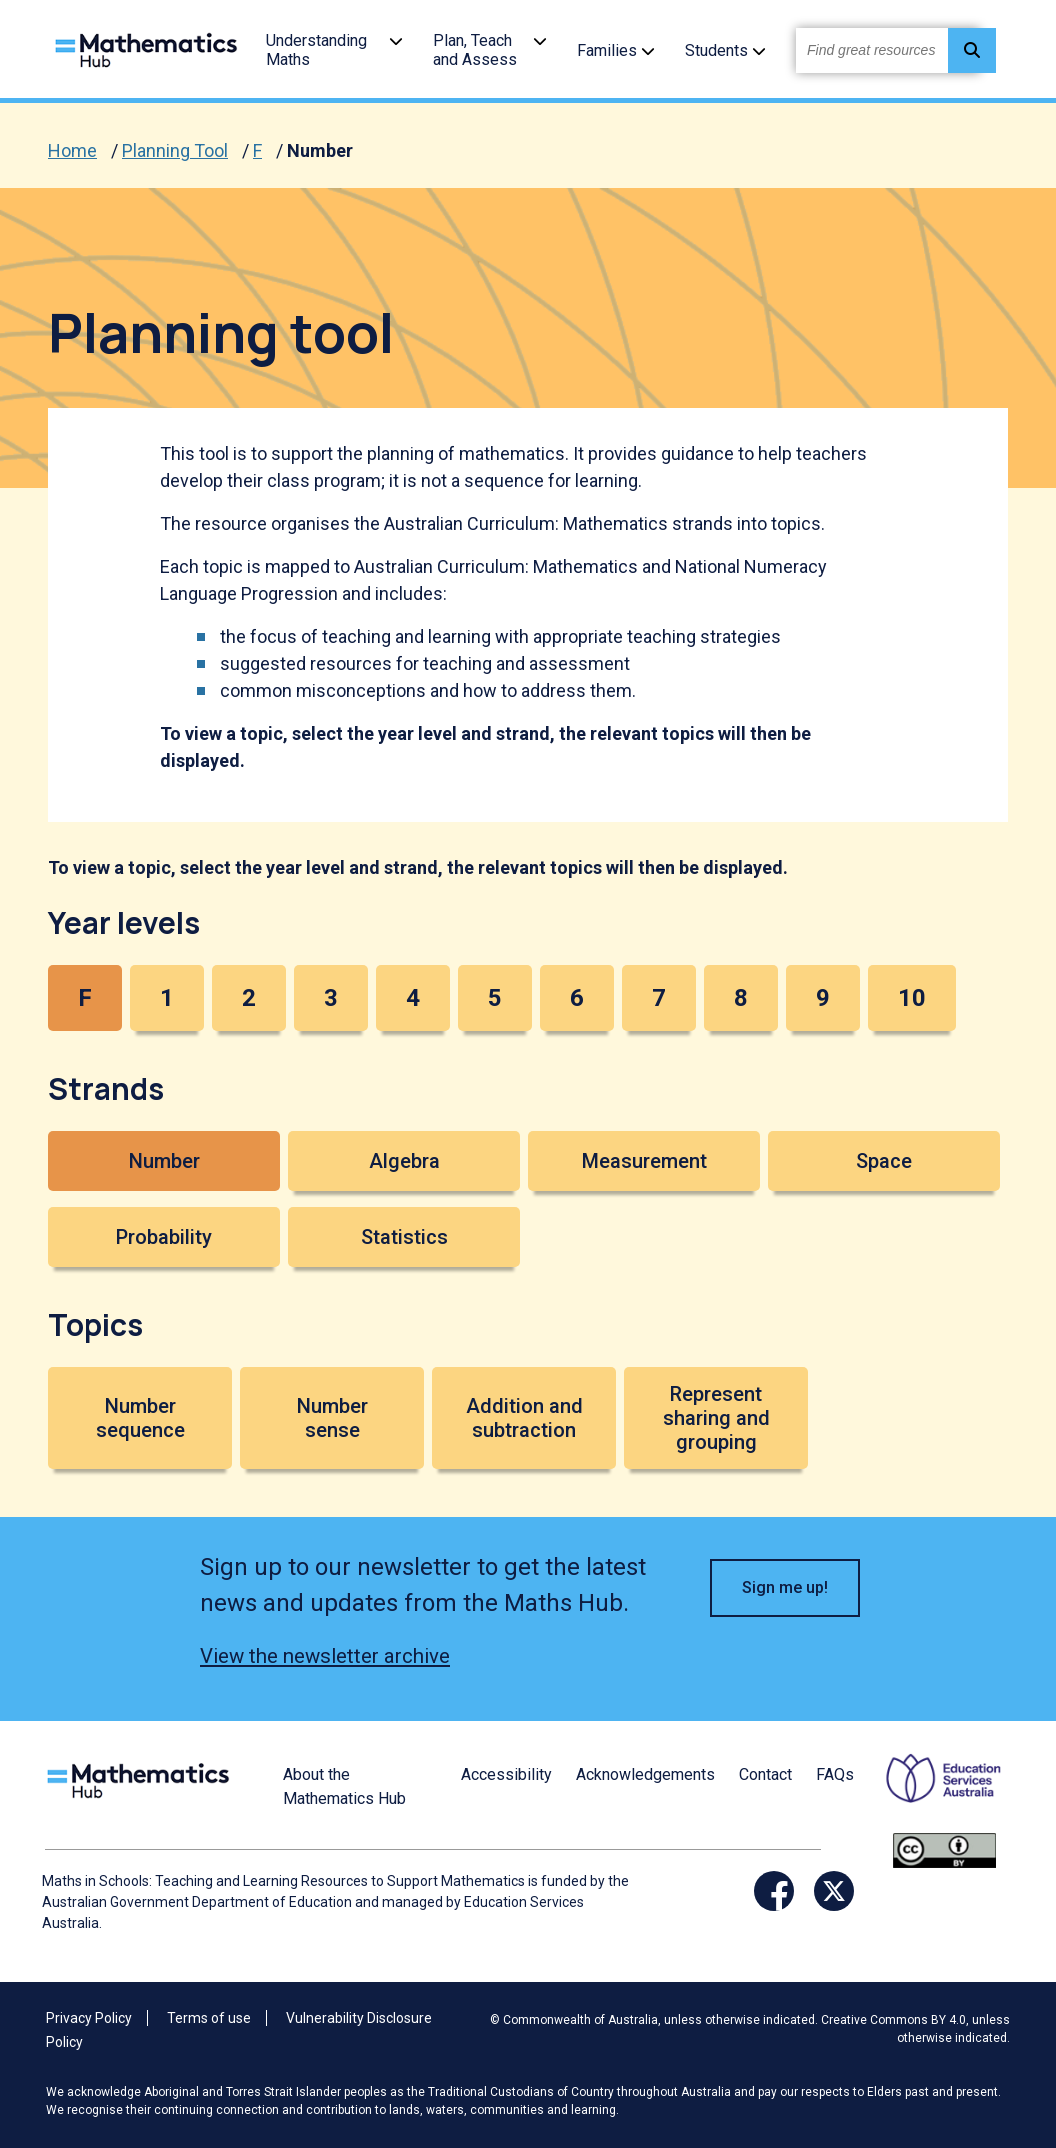 The height and width of the screenshot is (2148, 1056). What do you see at coordinates (716, 1418) in the screenshot?
I see `Represent sharing and grouping [button]` at bounding box center [716, 1418].